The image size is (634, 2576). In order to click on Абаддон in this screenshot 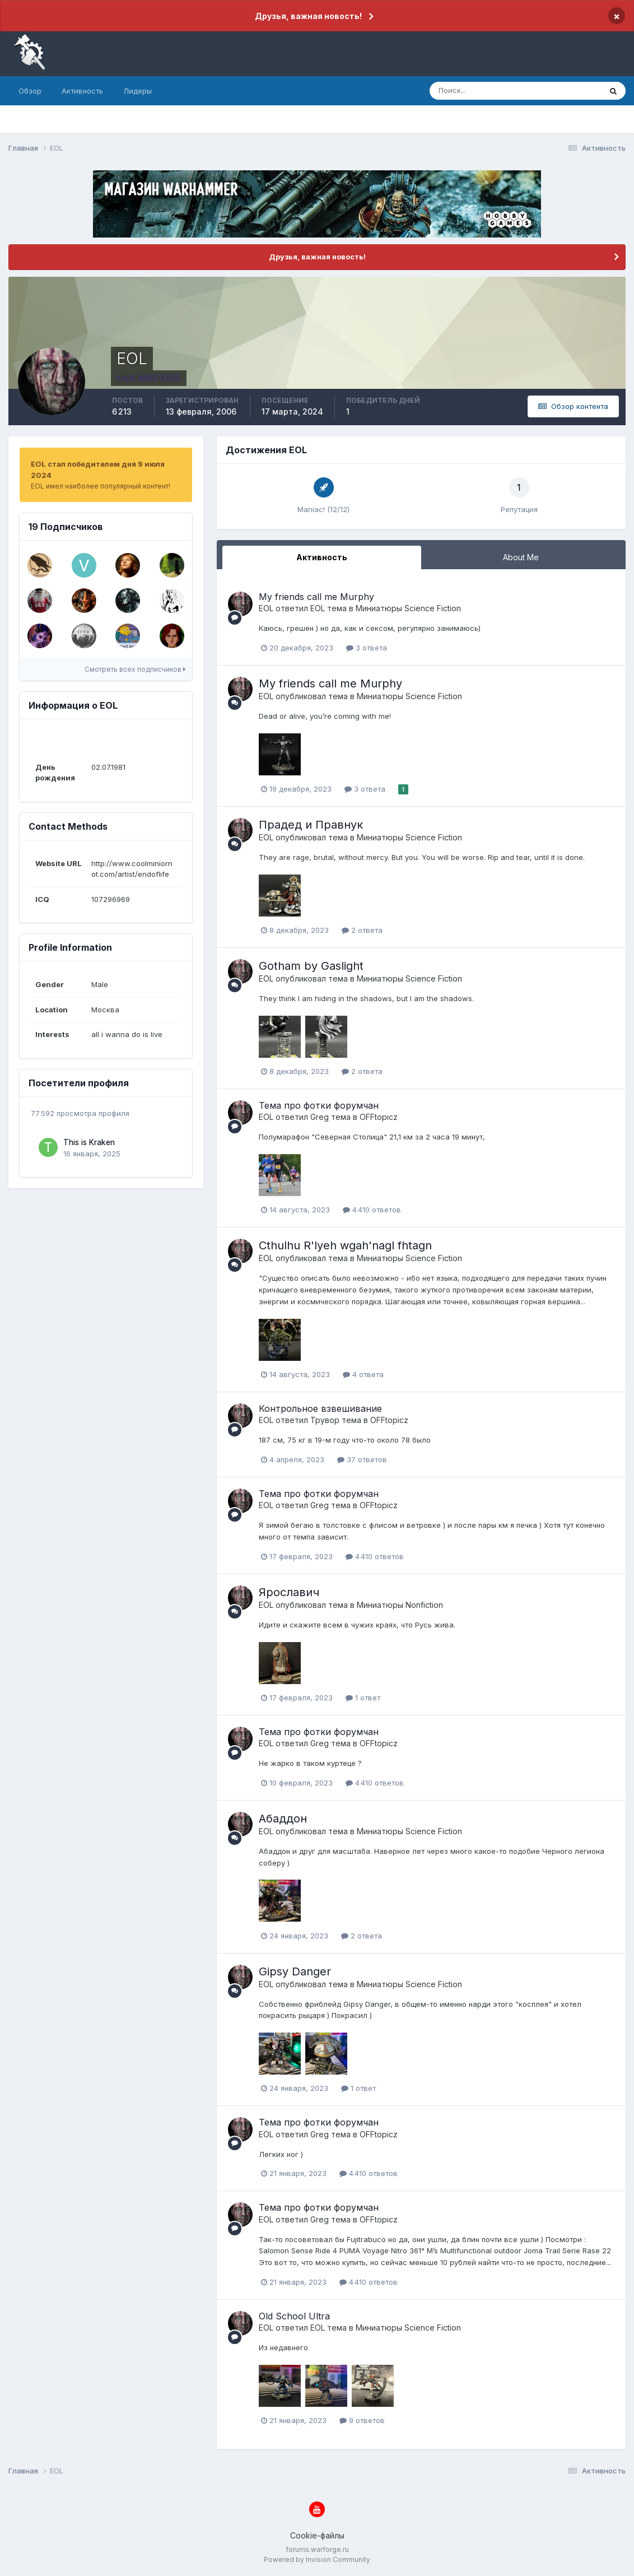, I will do `click(283, 1818)`.